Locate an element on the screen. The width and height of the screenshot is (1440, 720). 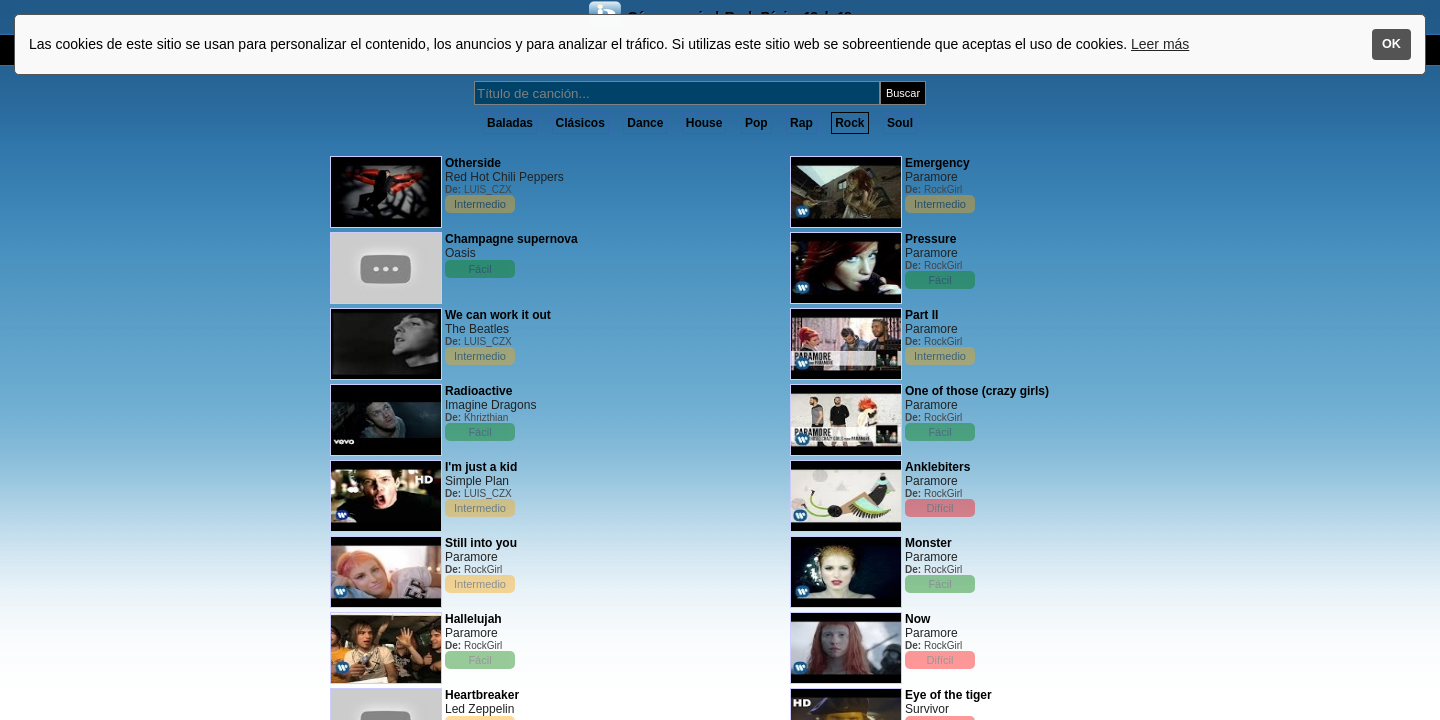
Hallelujah is located at coordinates (473, 619).